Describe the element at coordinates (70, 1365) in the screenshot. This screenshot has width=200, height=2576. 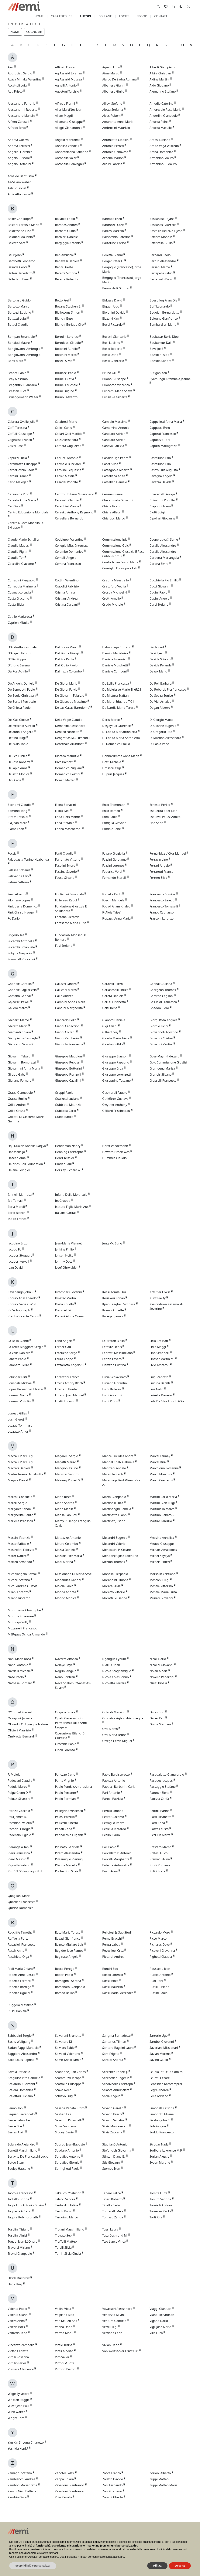
I see `Lazzarotto Angelo S.` at that location.